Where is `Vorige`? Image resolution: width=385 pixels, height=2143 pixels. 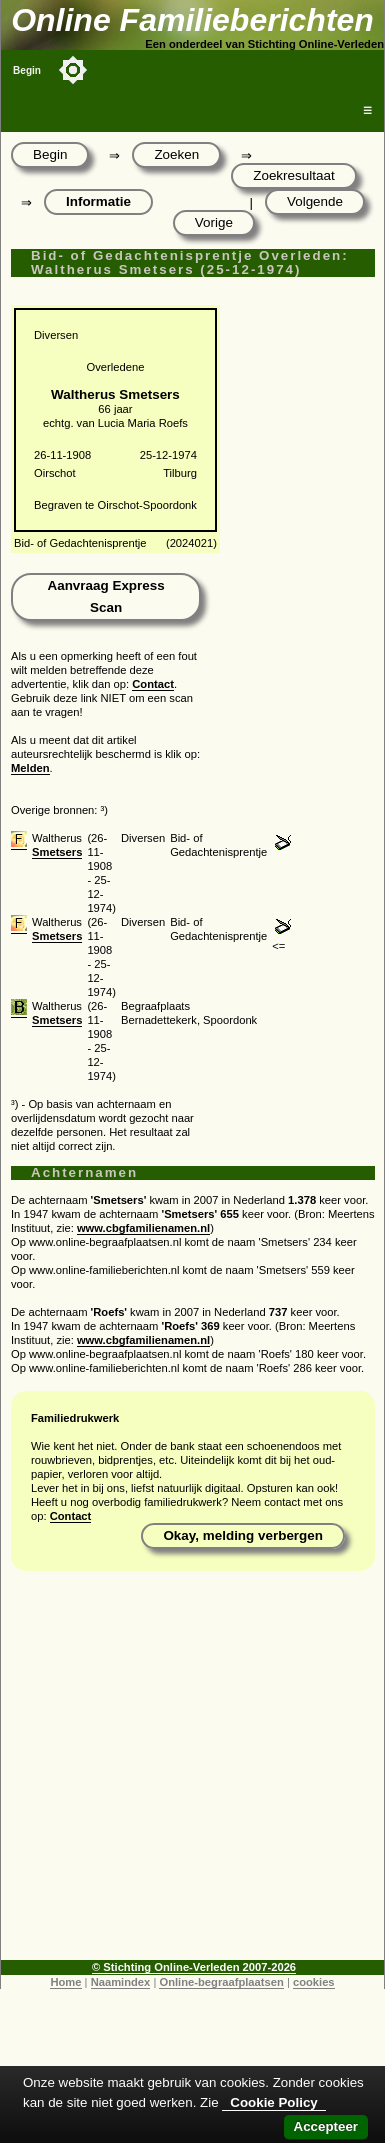 Vorige is located at coordinates (214, 222).